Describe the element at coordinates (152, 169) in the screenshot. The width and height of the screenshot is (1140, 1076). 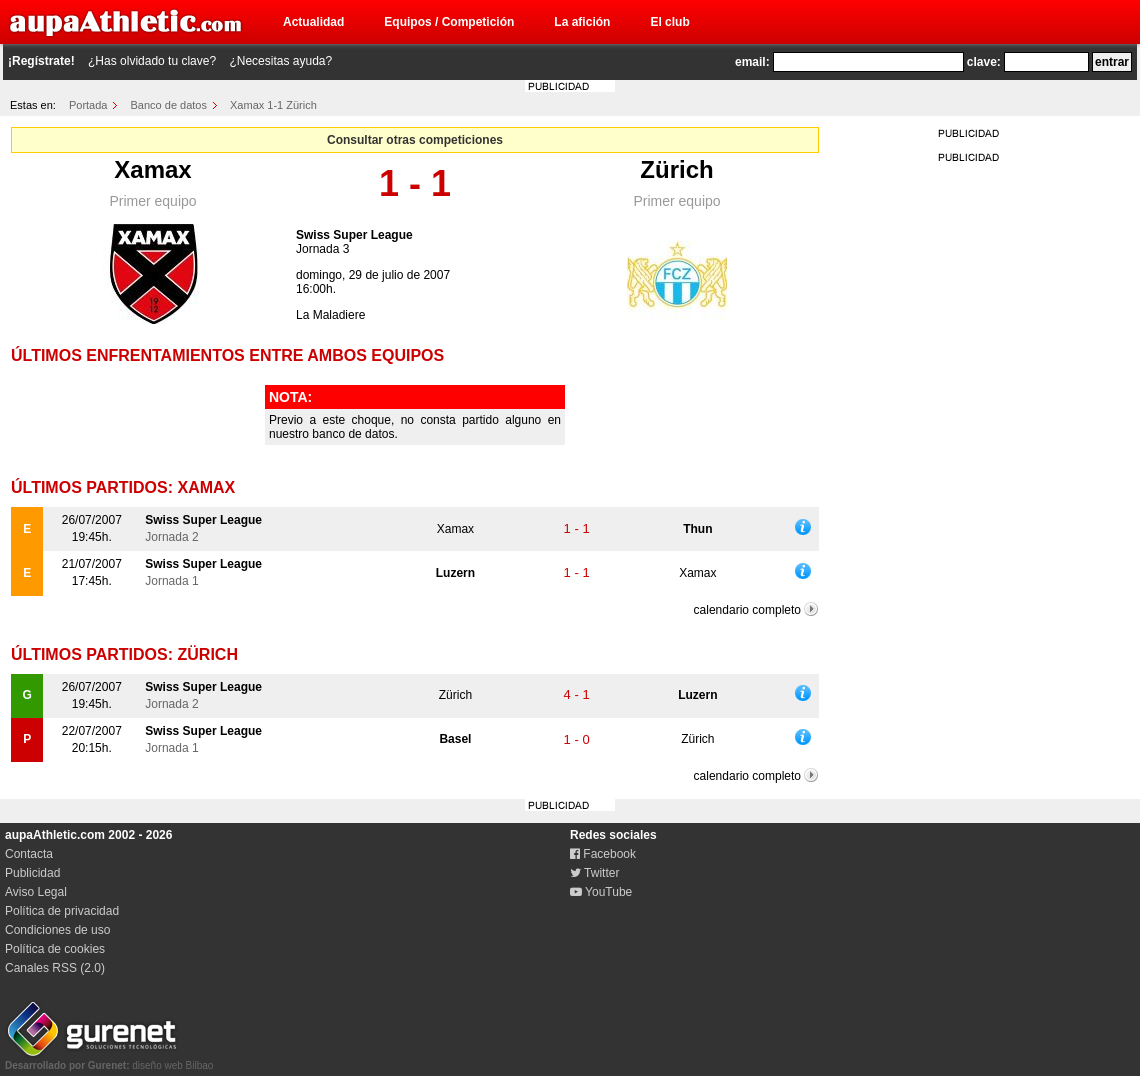
I see `Xamax` at that location.